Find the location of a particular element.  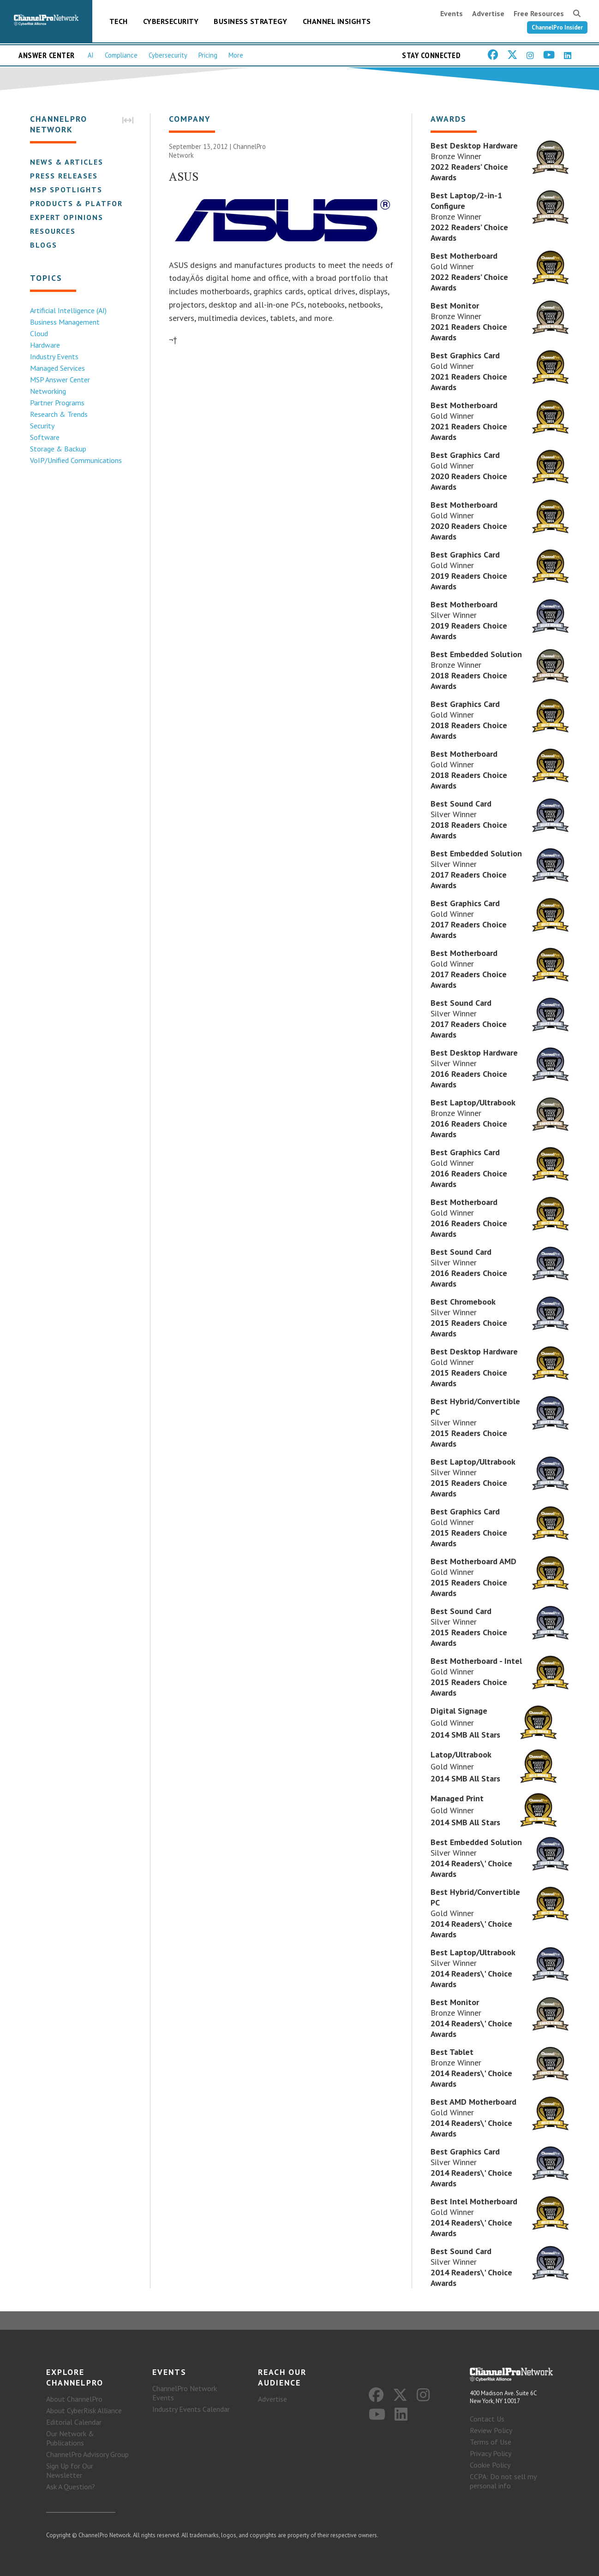

Compliance is located at coordinates (121, 55).